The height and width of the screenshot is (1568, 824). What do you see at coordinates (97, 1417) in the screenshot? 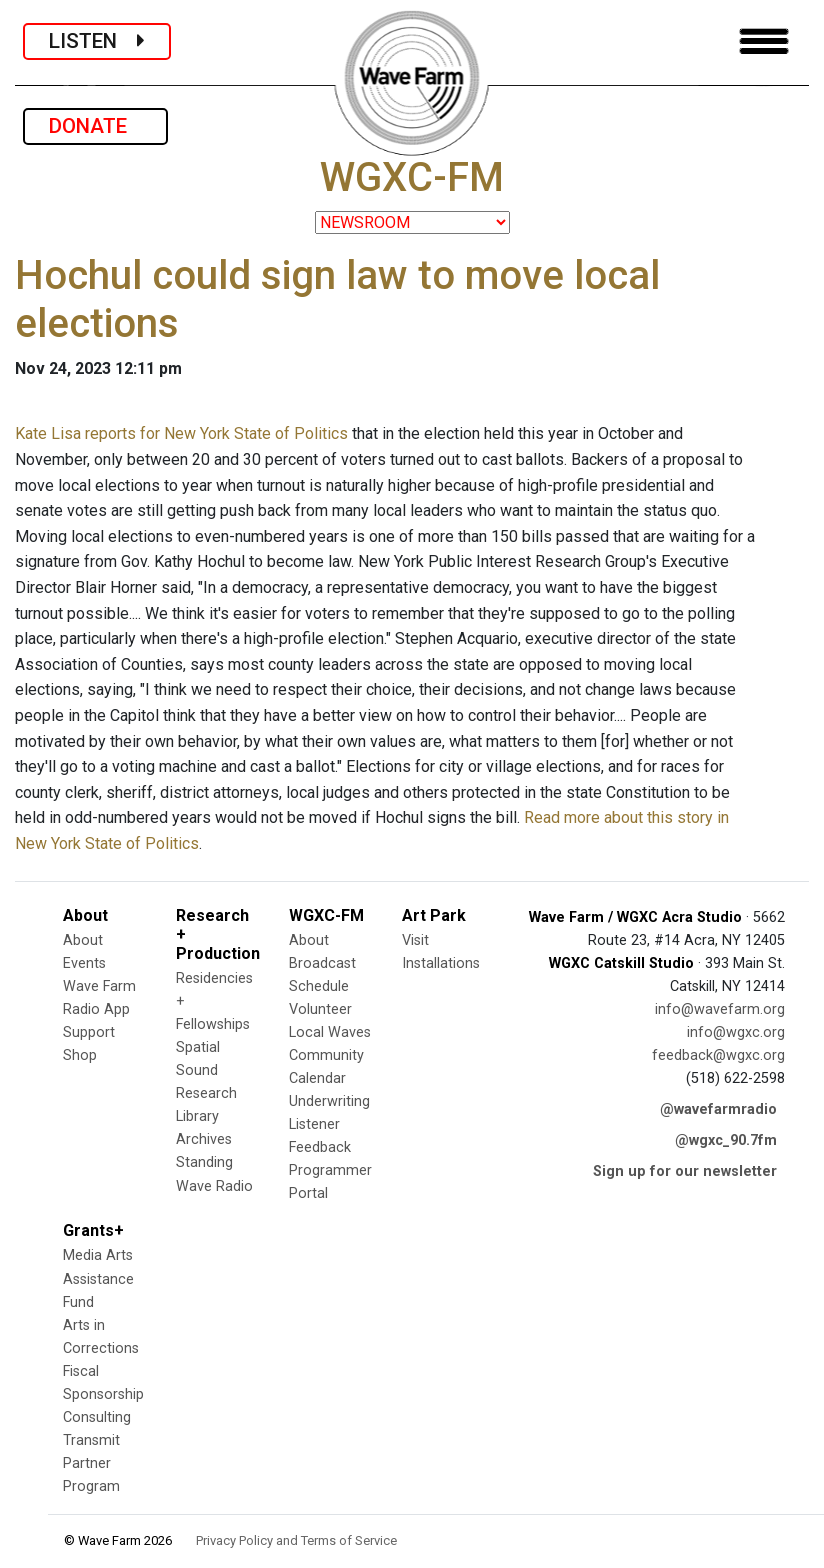
I see `Consulting` at bounding box center [97, 1417].